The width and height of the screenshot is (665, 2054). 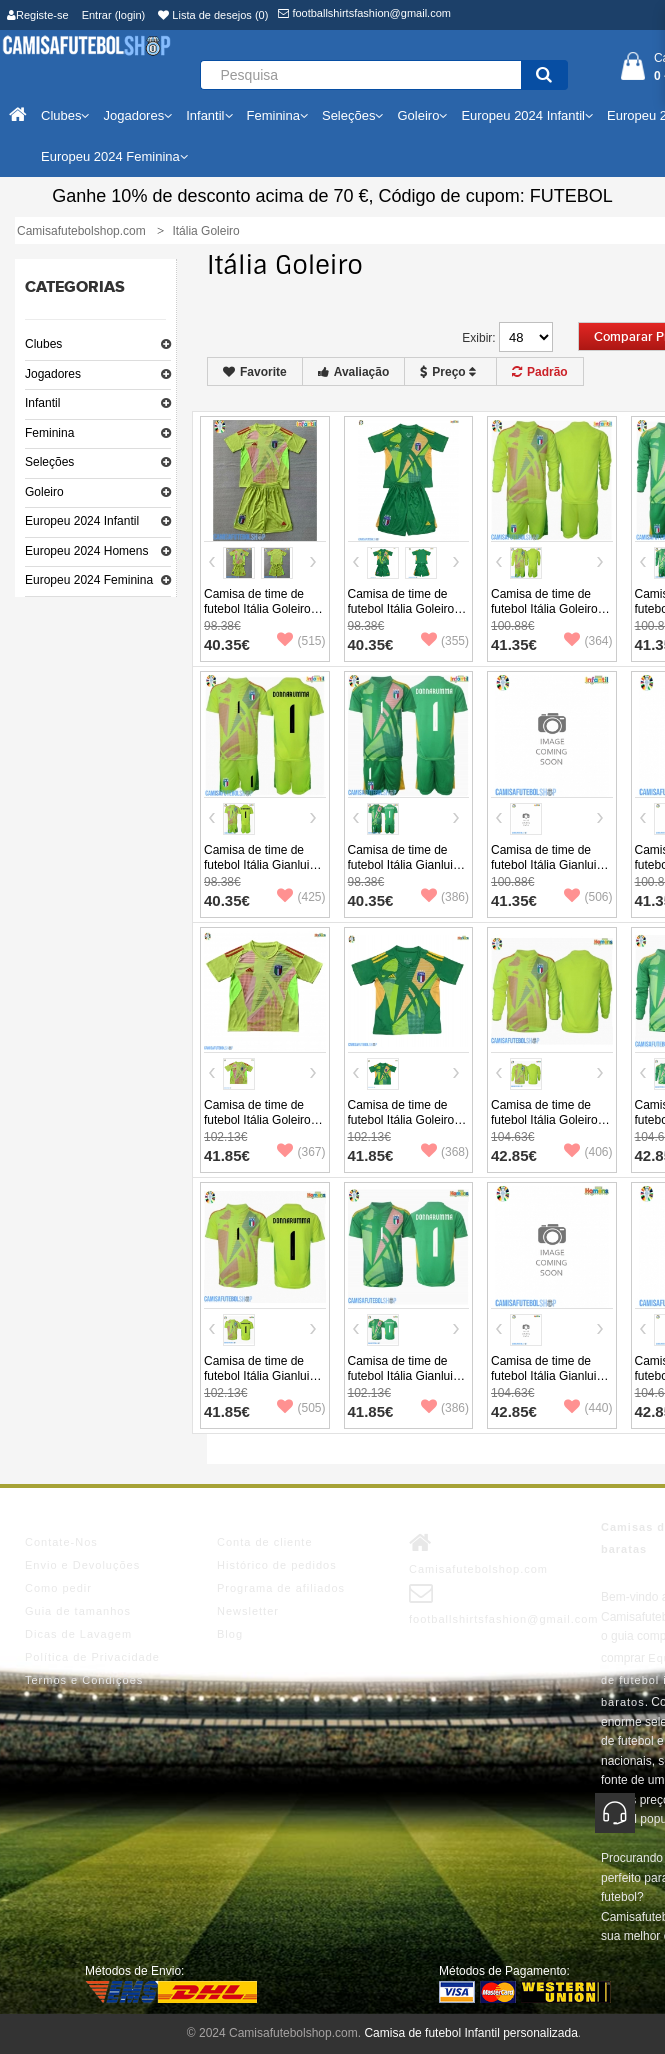 What do you see at coordinates (248, 1611) in the screenshot?
I see `Newsletter` at bounding box center [248, 1611].